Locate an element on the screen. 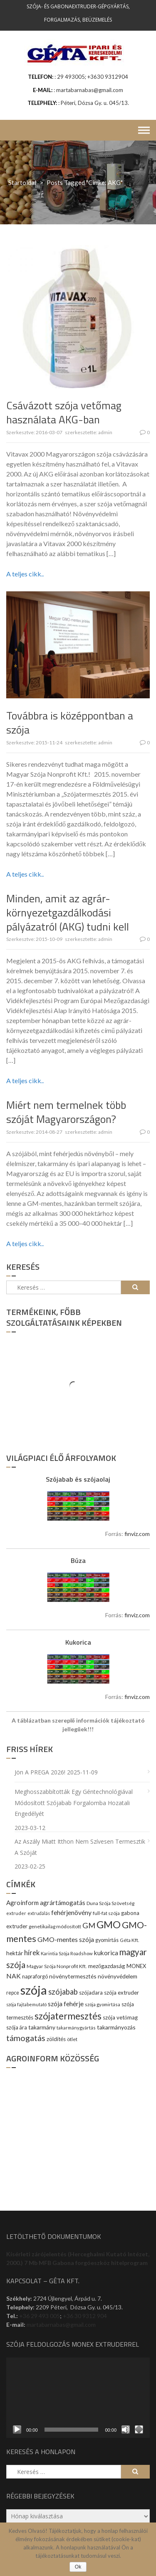 The width and height of the screenshot is (156, 2576). agrártámogatás [agrártámogatás (16 elem)] is located at coordinates (62, 1902).